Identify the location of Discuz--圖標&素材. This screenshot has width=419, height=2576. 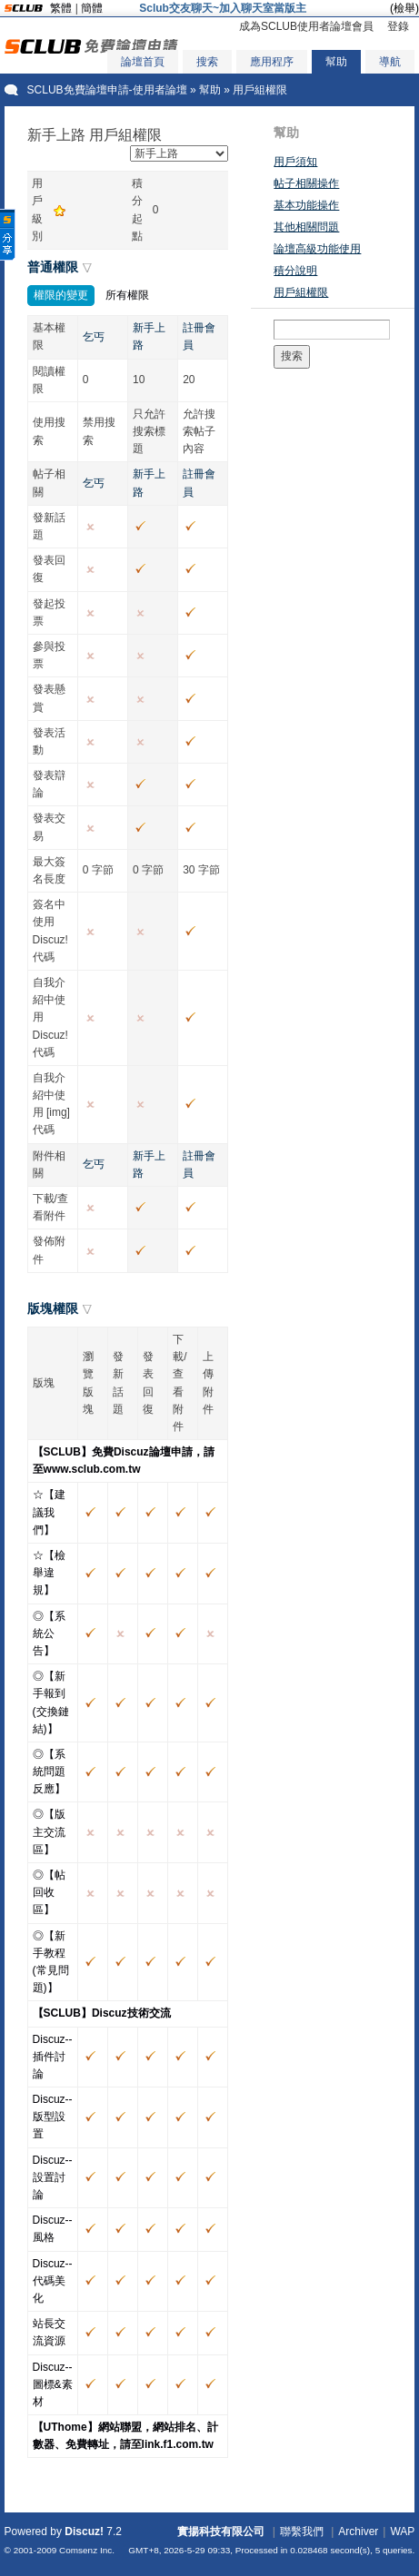
(53, 2384).